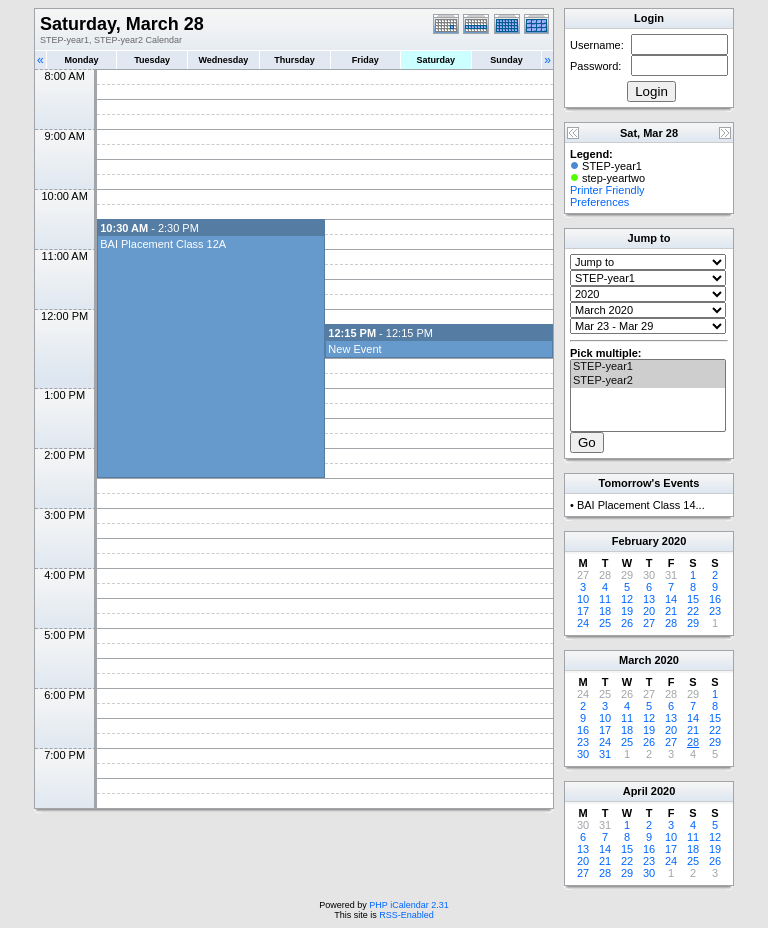 The height and width of the screenshot is (928, 768). What do you see at coordinates (583, 599) in the screenshot?
I see `10` at bounding box center [583, 599].